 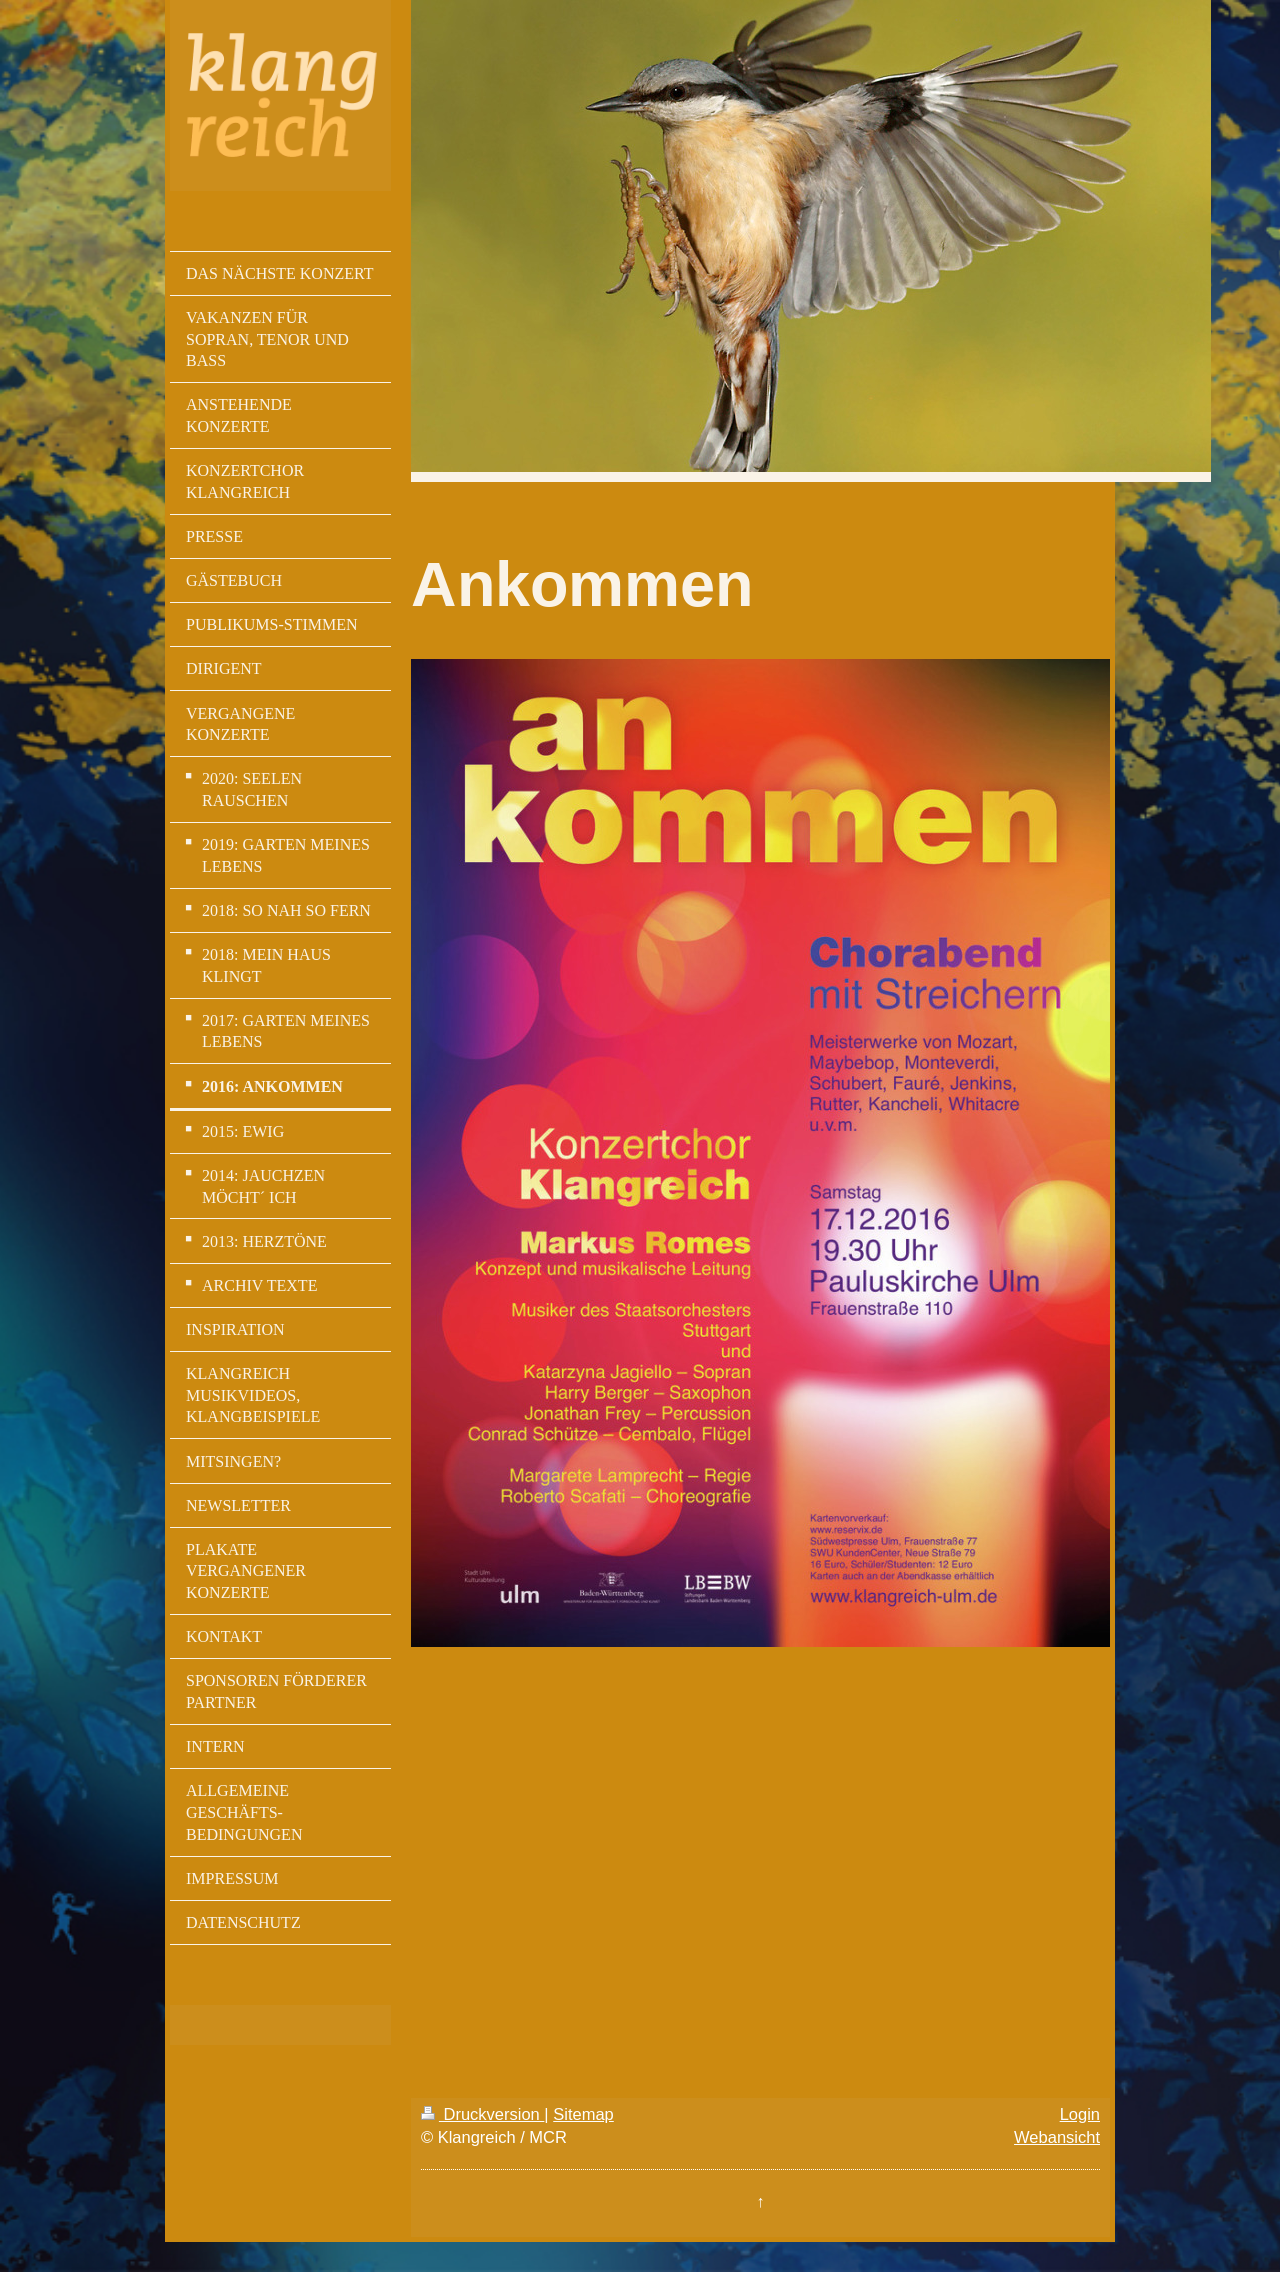 What do you see at coordinates (583, 2114) in the screenshot?
I see `Sitemap` at bounding box center [583, 2114].